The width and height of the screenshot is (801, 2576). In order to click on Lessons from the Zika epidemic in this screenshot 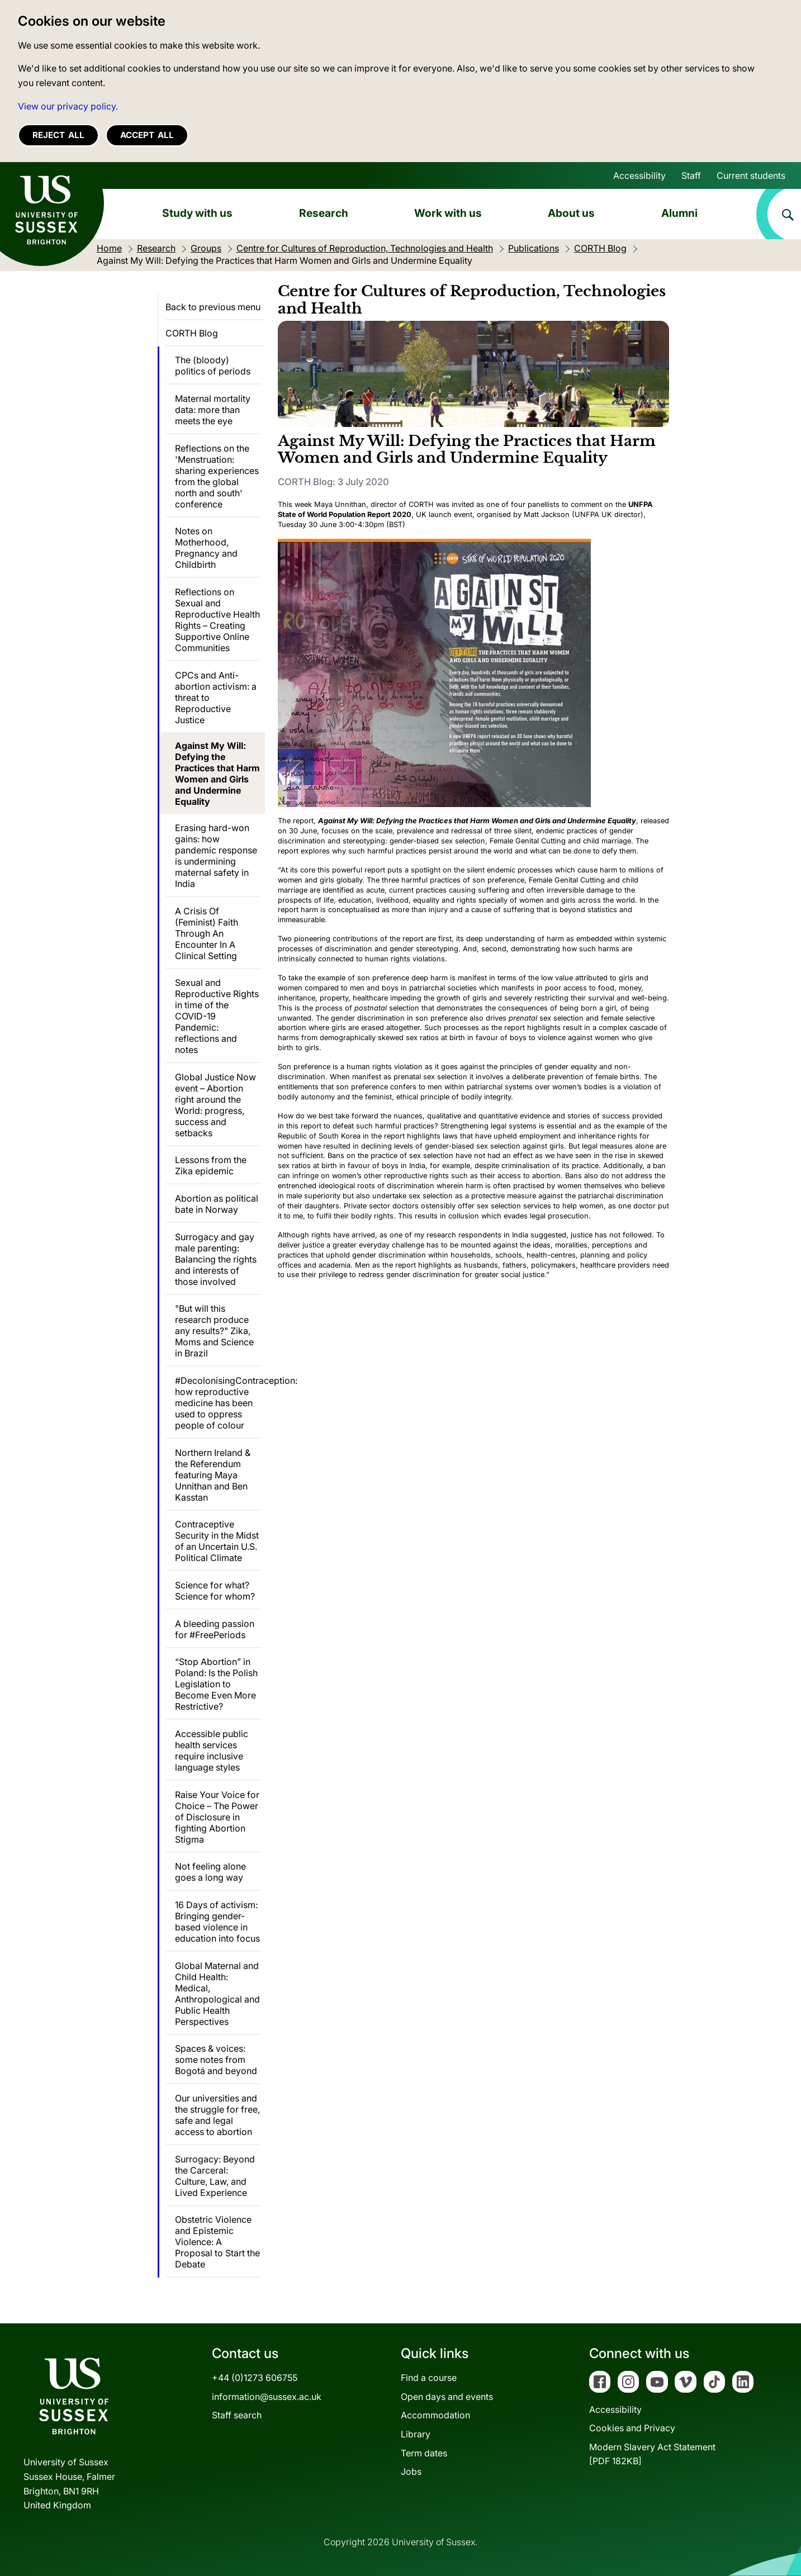, I will do `click(211, 1165)`.